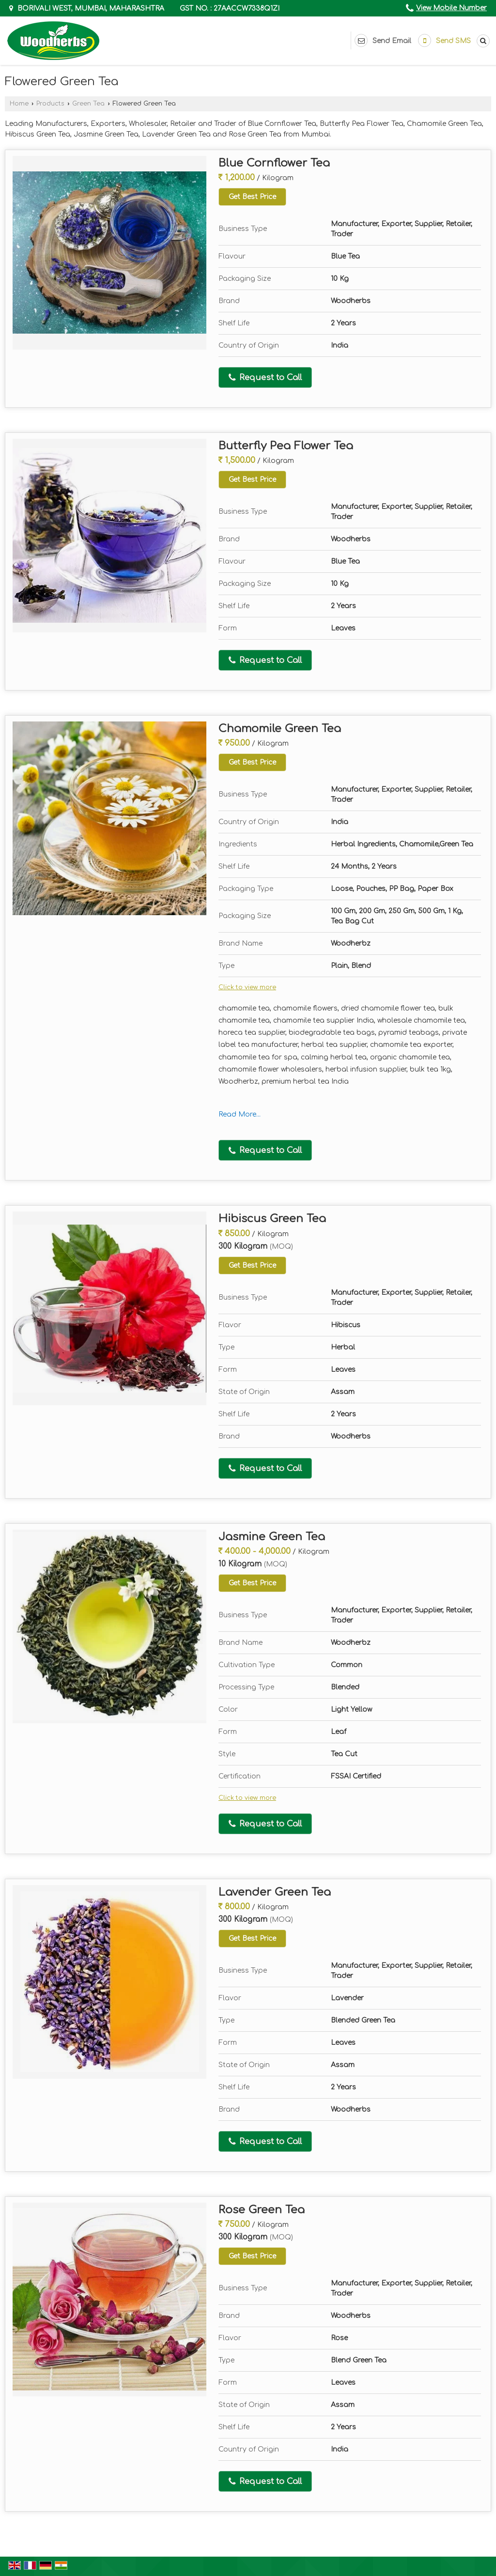 This screenshot has width=496, height=2576. What do you see at coordinates (239, 1114) in the screenshot?
I see `Read More...` at bounding box center [239, 1114].